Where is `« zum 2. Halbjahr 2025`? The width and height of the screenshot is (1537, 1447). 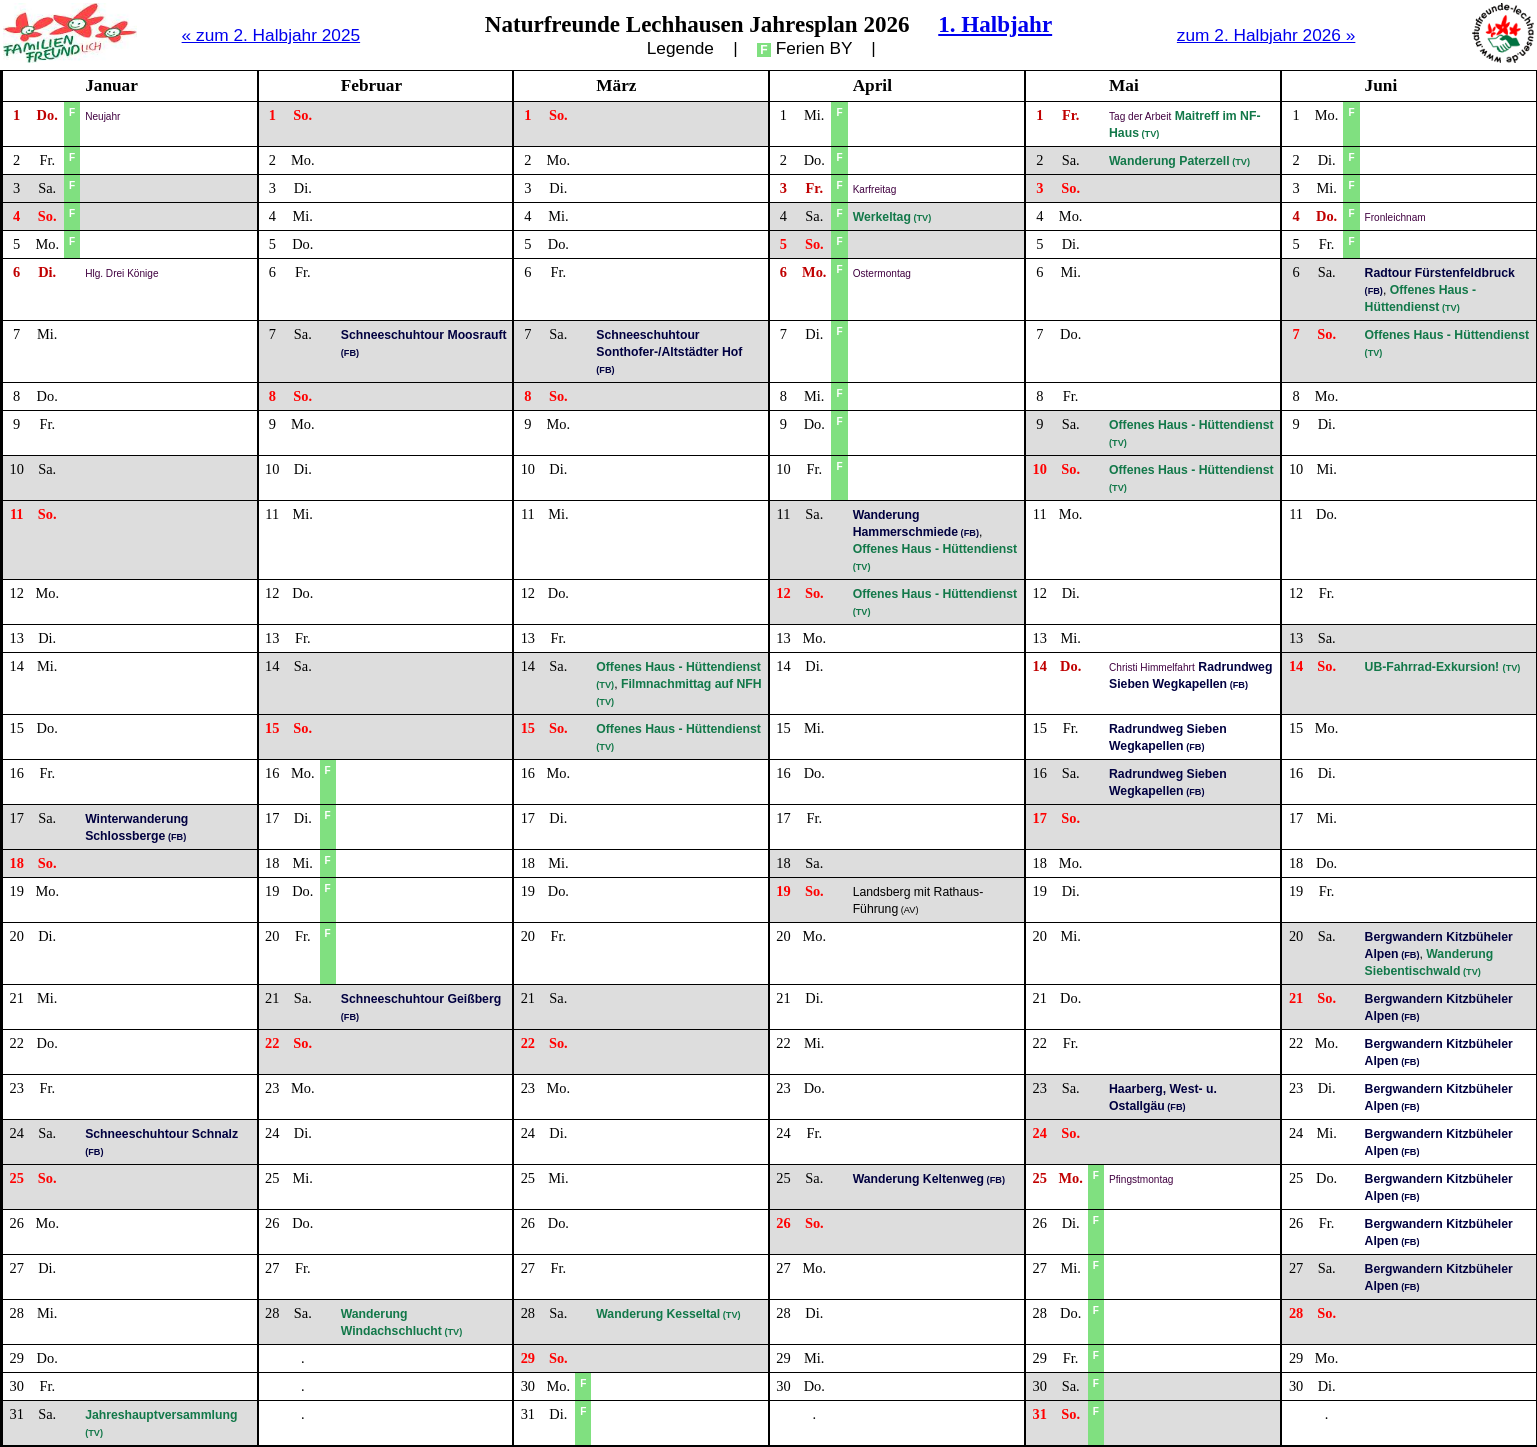 « zum 2. Halbjahr 2025 is located at coordinates (271, 35).